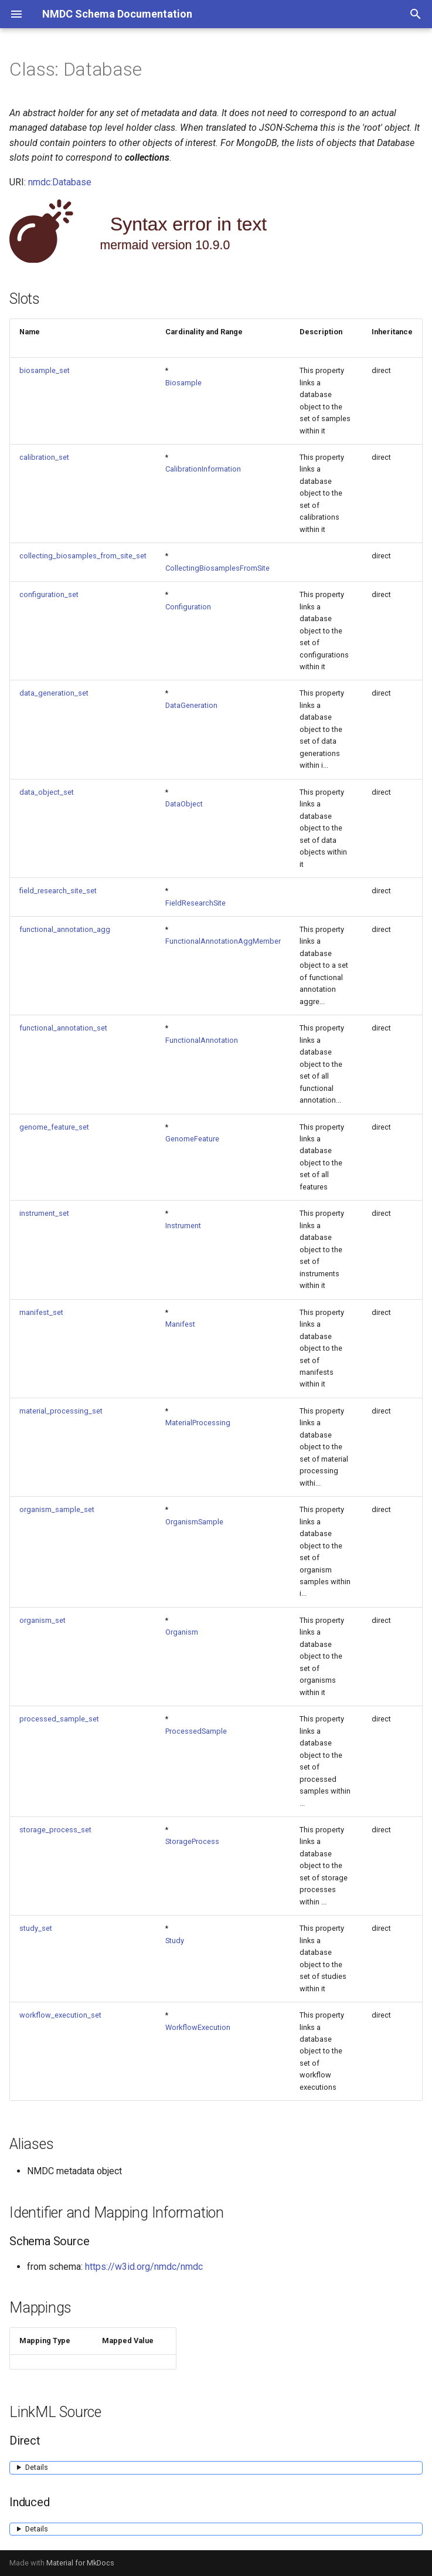  I want to click on field_research_site_set, so click(58, 890).